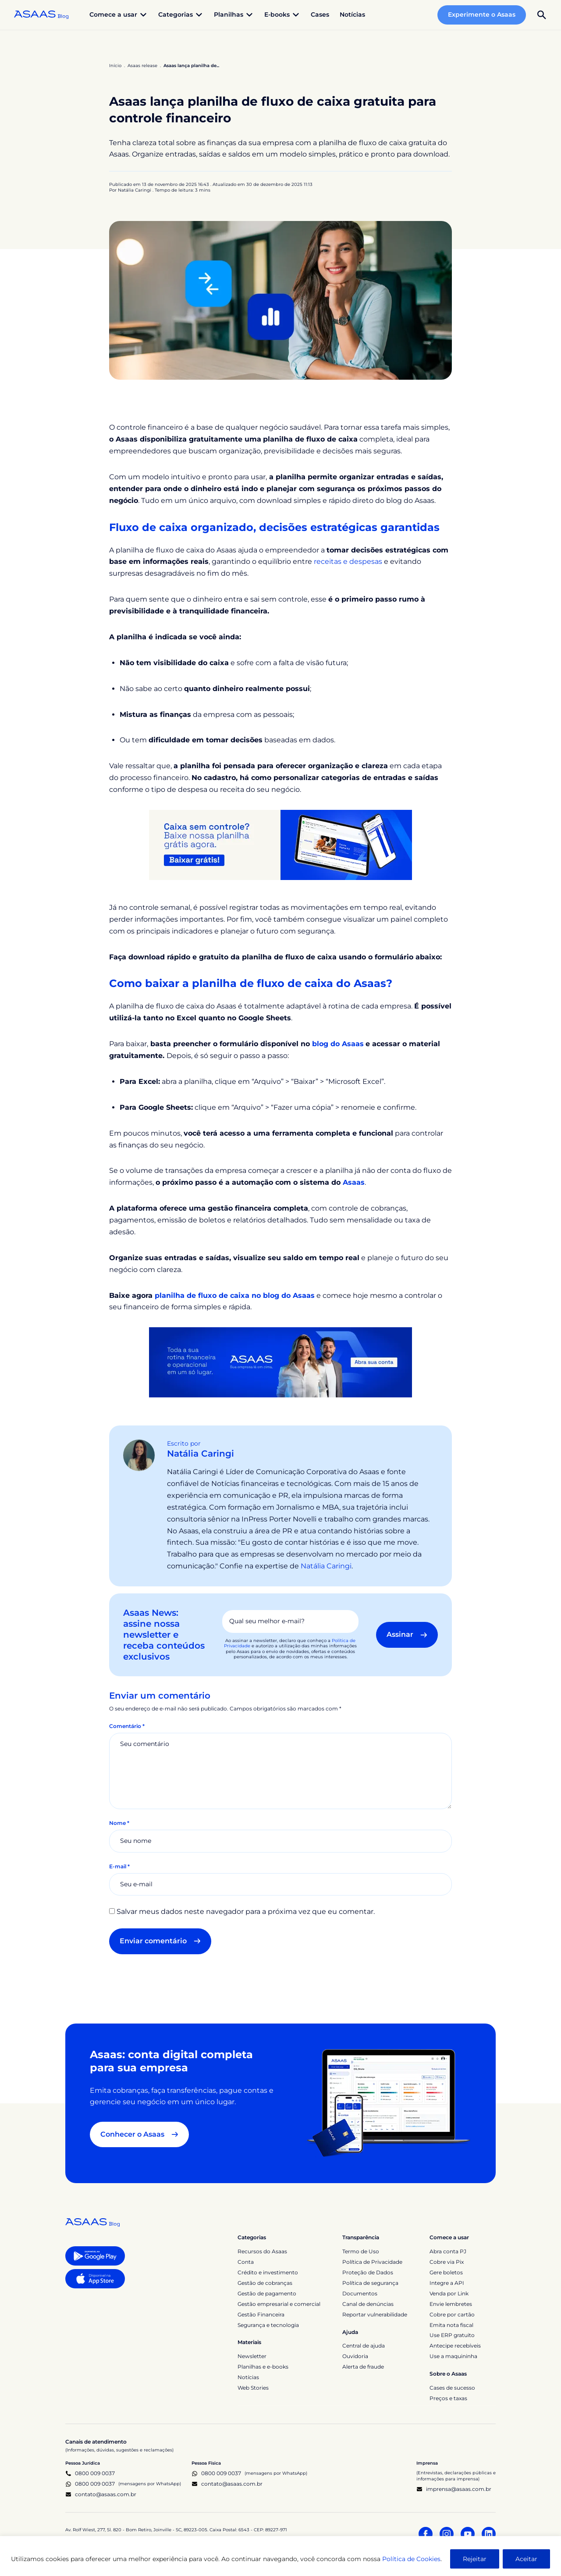 The height and width of the screenshot is (2576, 561). I want to click on 0800 009 0037, so click(90, 2473).